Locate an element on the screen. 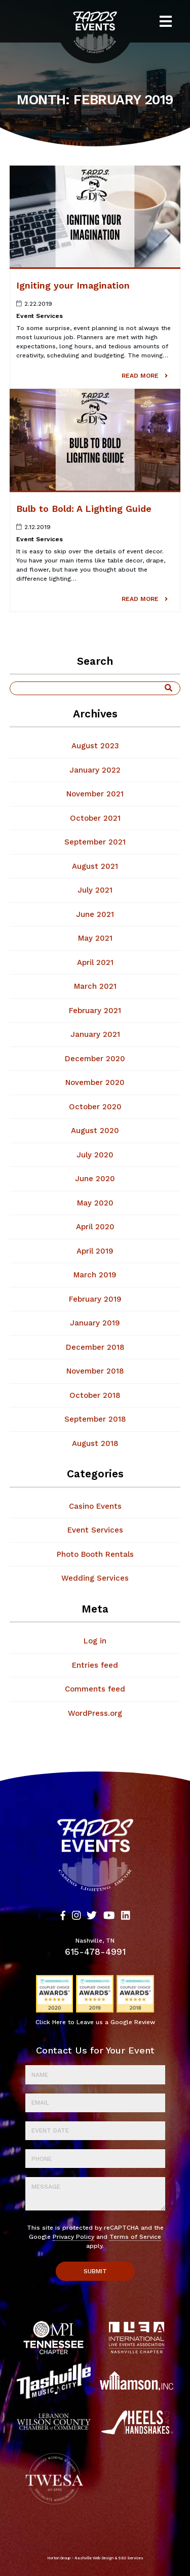  April 2021 is located at coordinates (95, 962).